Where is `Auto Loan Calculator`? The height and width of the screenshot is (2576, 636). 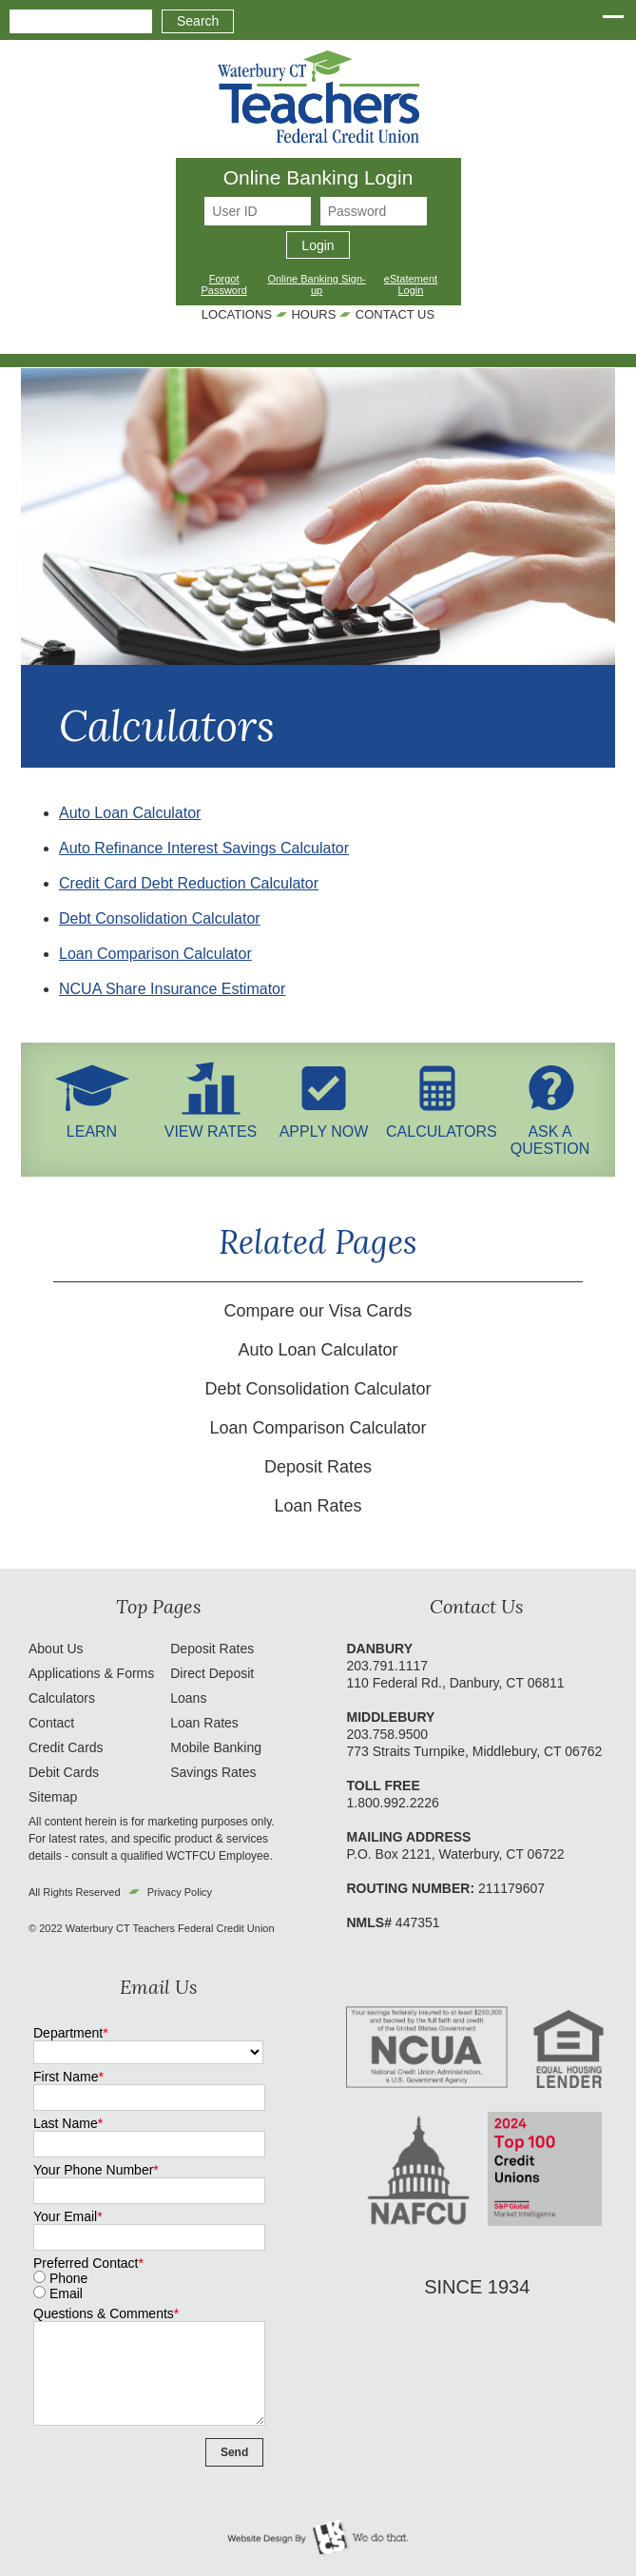 Auto Loan Calculator is located at coordinates (130, 813).